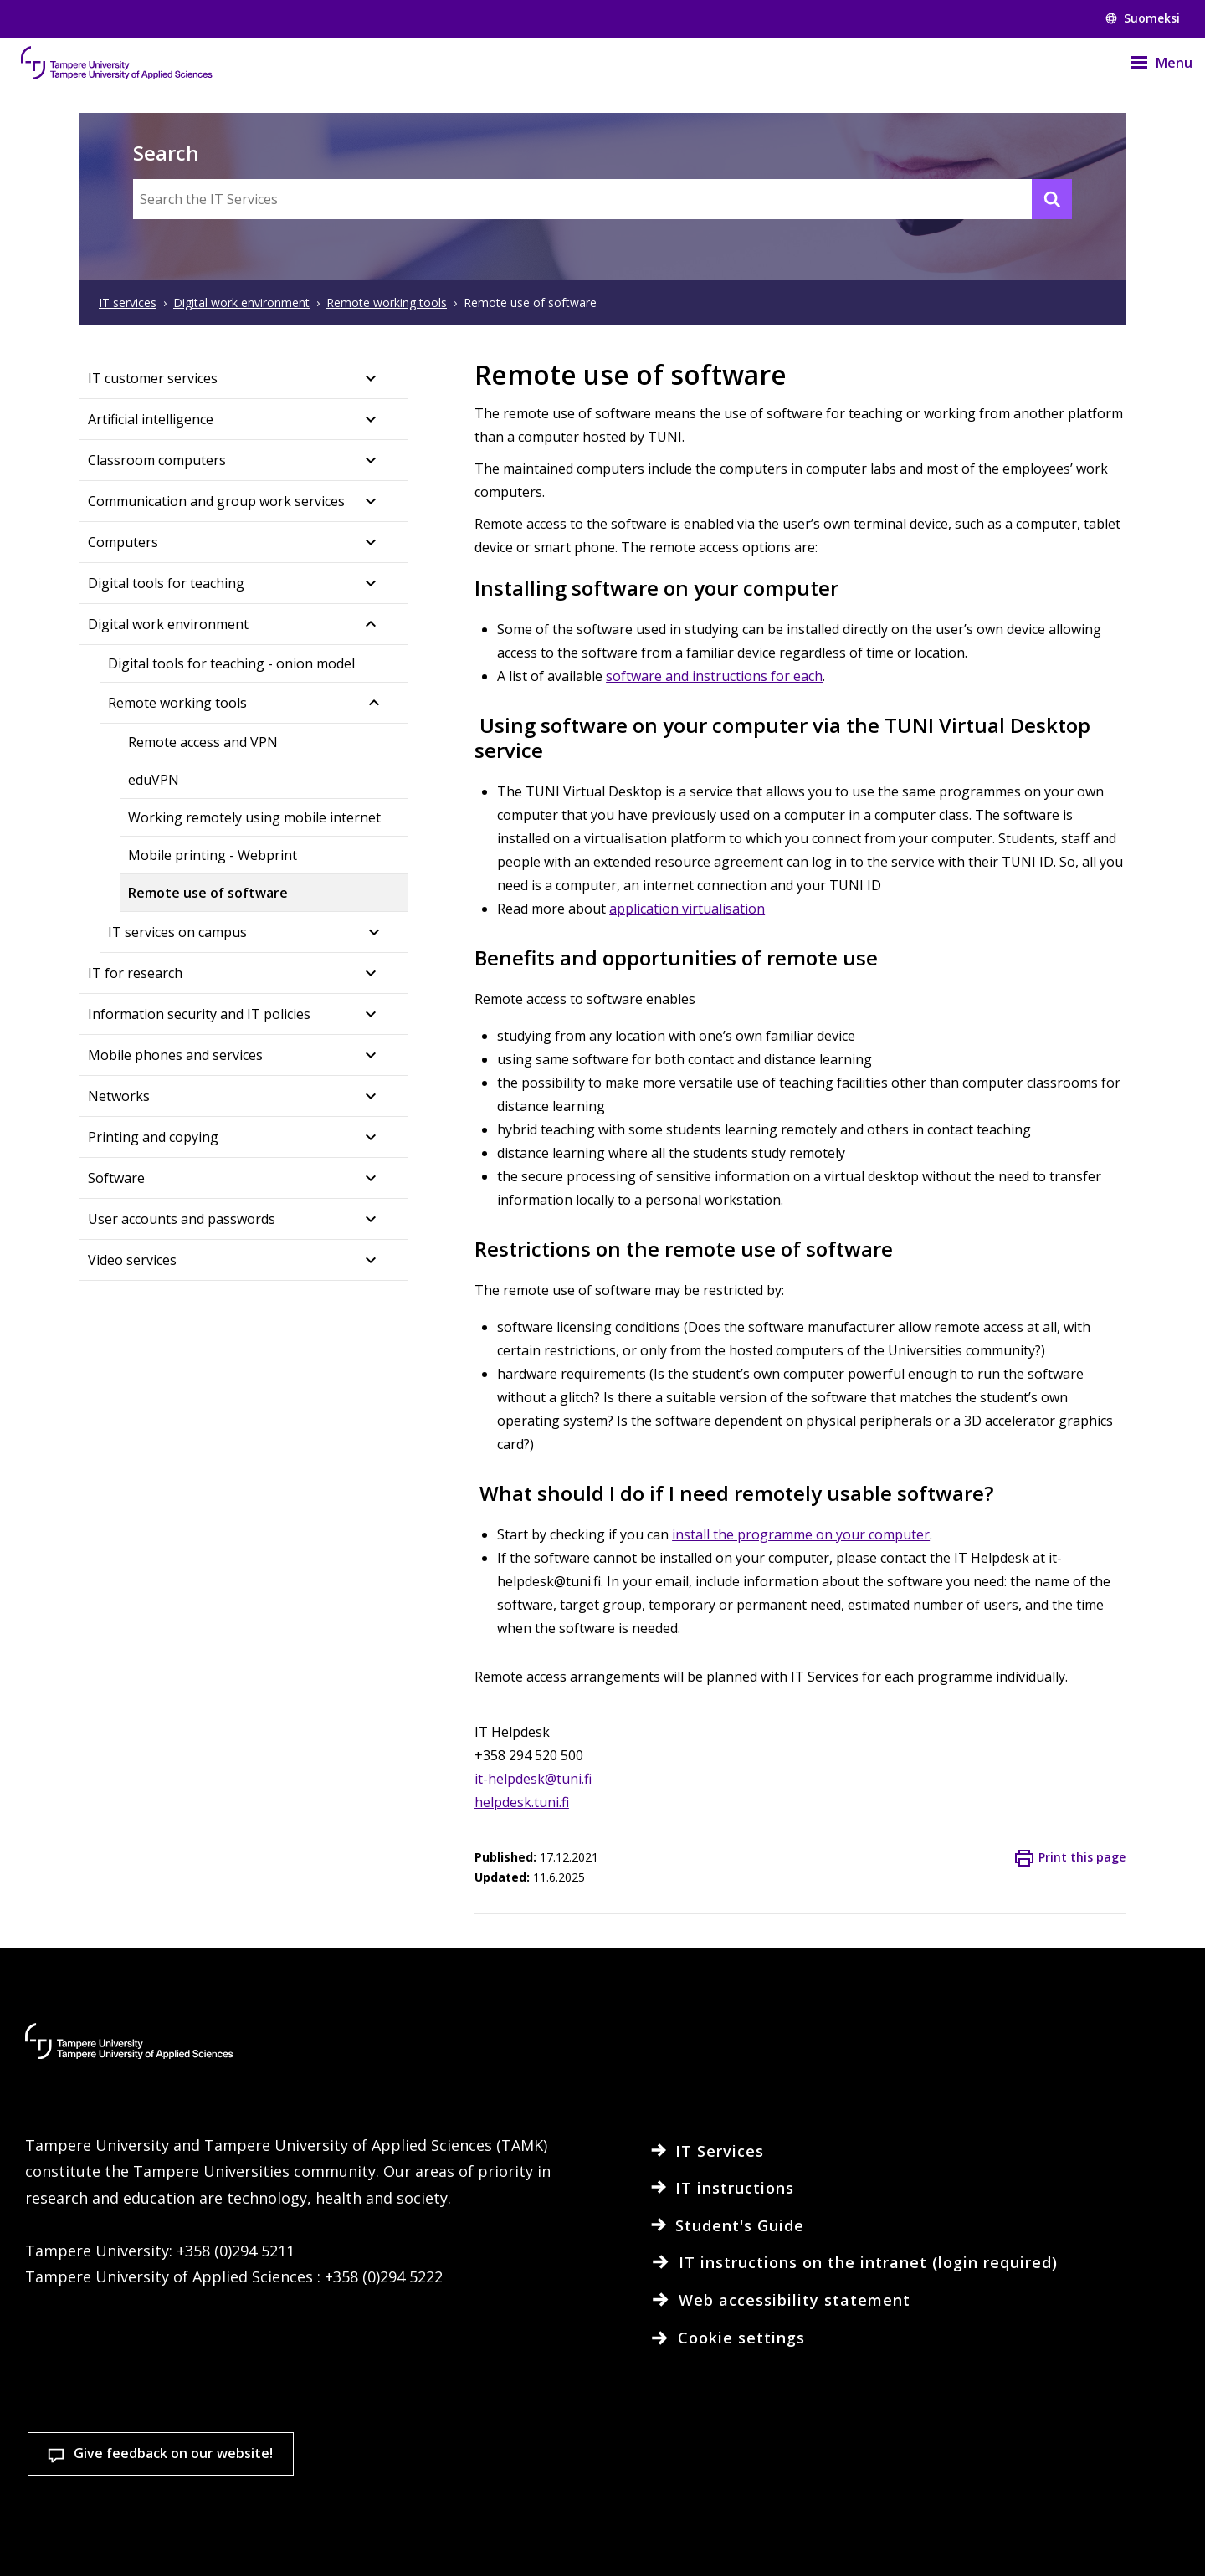 The image size is (1205, 2576). Describe the element at coordinates (116, 1178) in the screenshot. I see `Software` at that location.